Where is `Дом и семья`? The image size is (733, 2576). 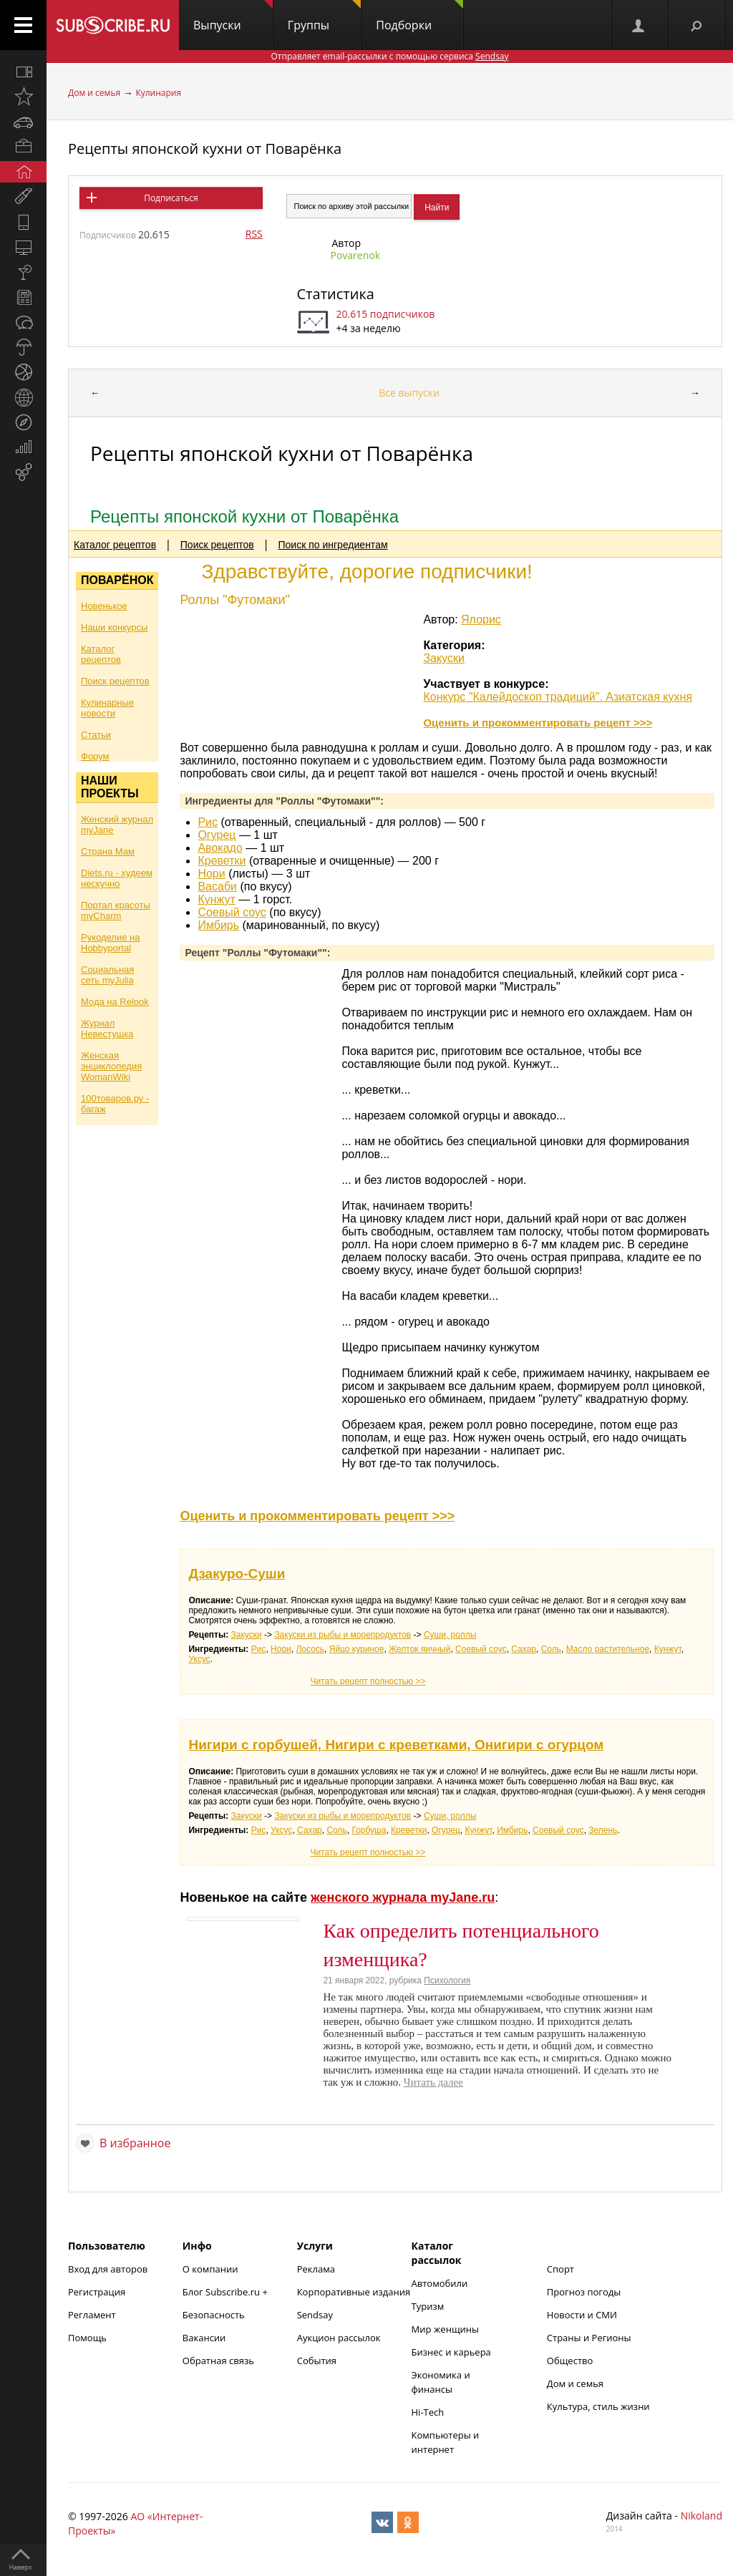 Дом и семья is located at coordinates (94, 93).